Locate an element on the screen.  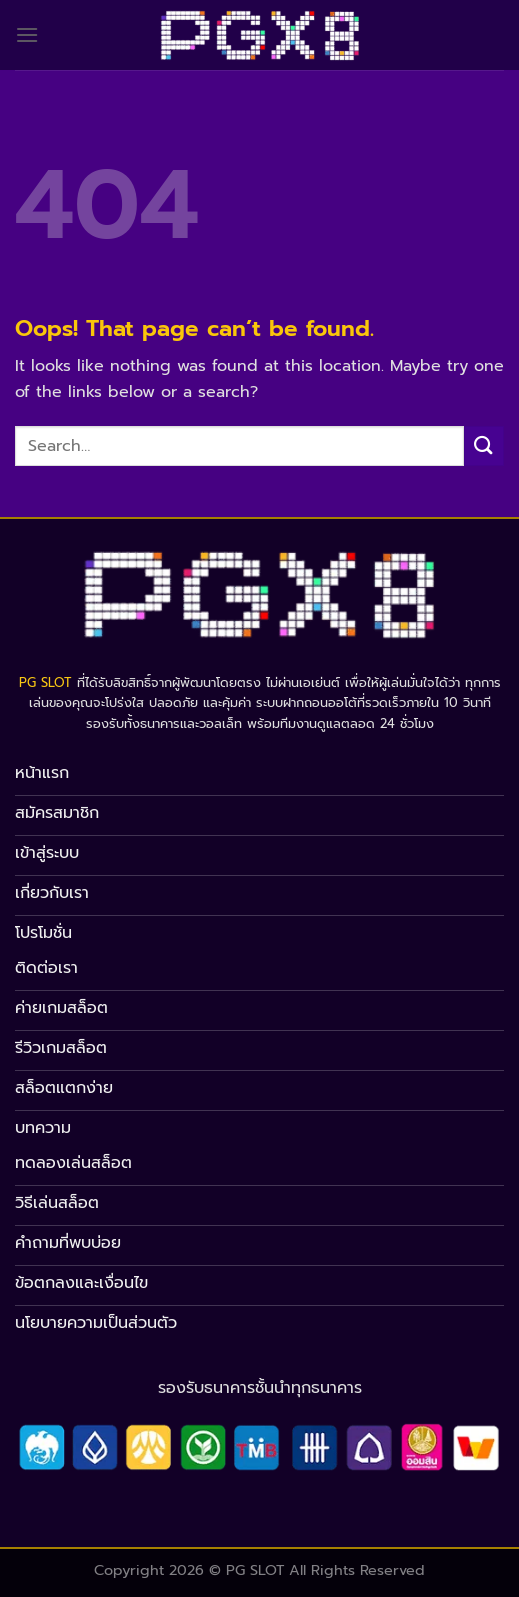
PG SLOT is located at coordinates (45, 682).